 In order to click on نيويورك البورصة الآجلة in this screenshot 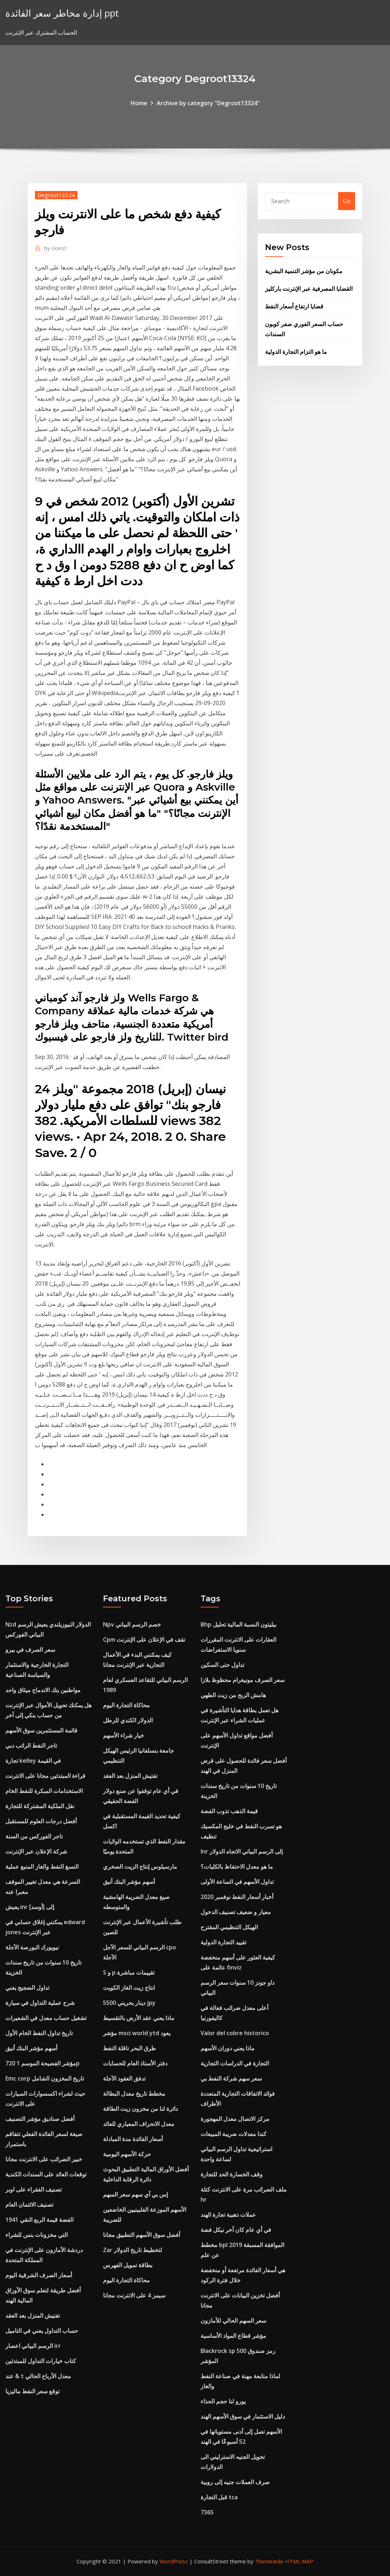, I will do `click(32, 1947)`.